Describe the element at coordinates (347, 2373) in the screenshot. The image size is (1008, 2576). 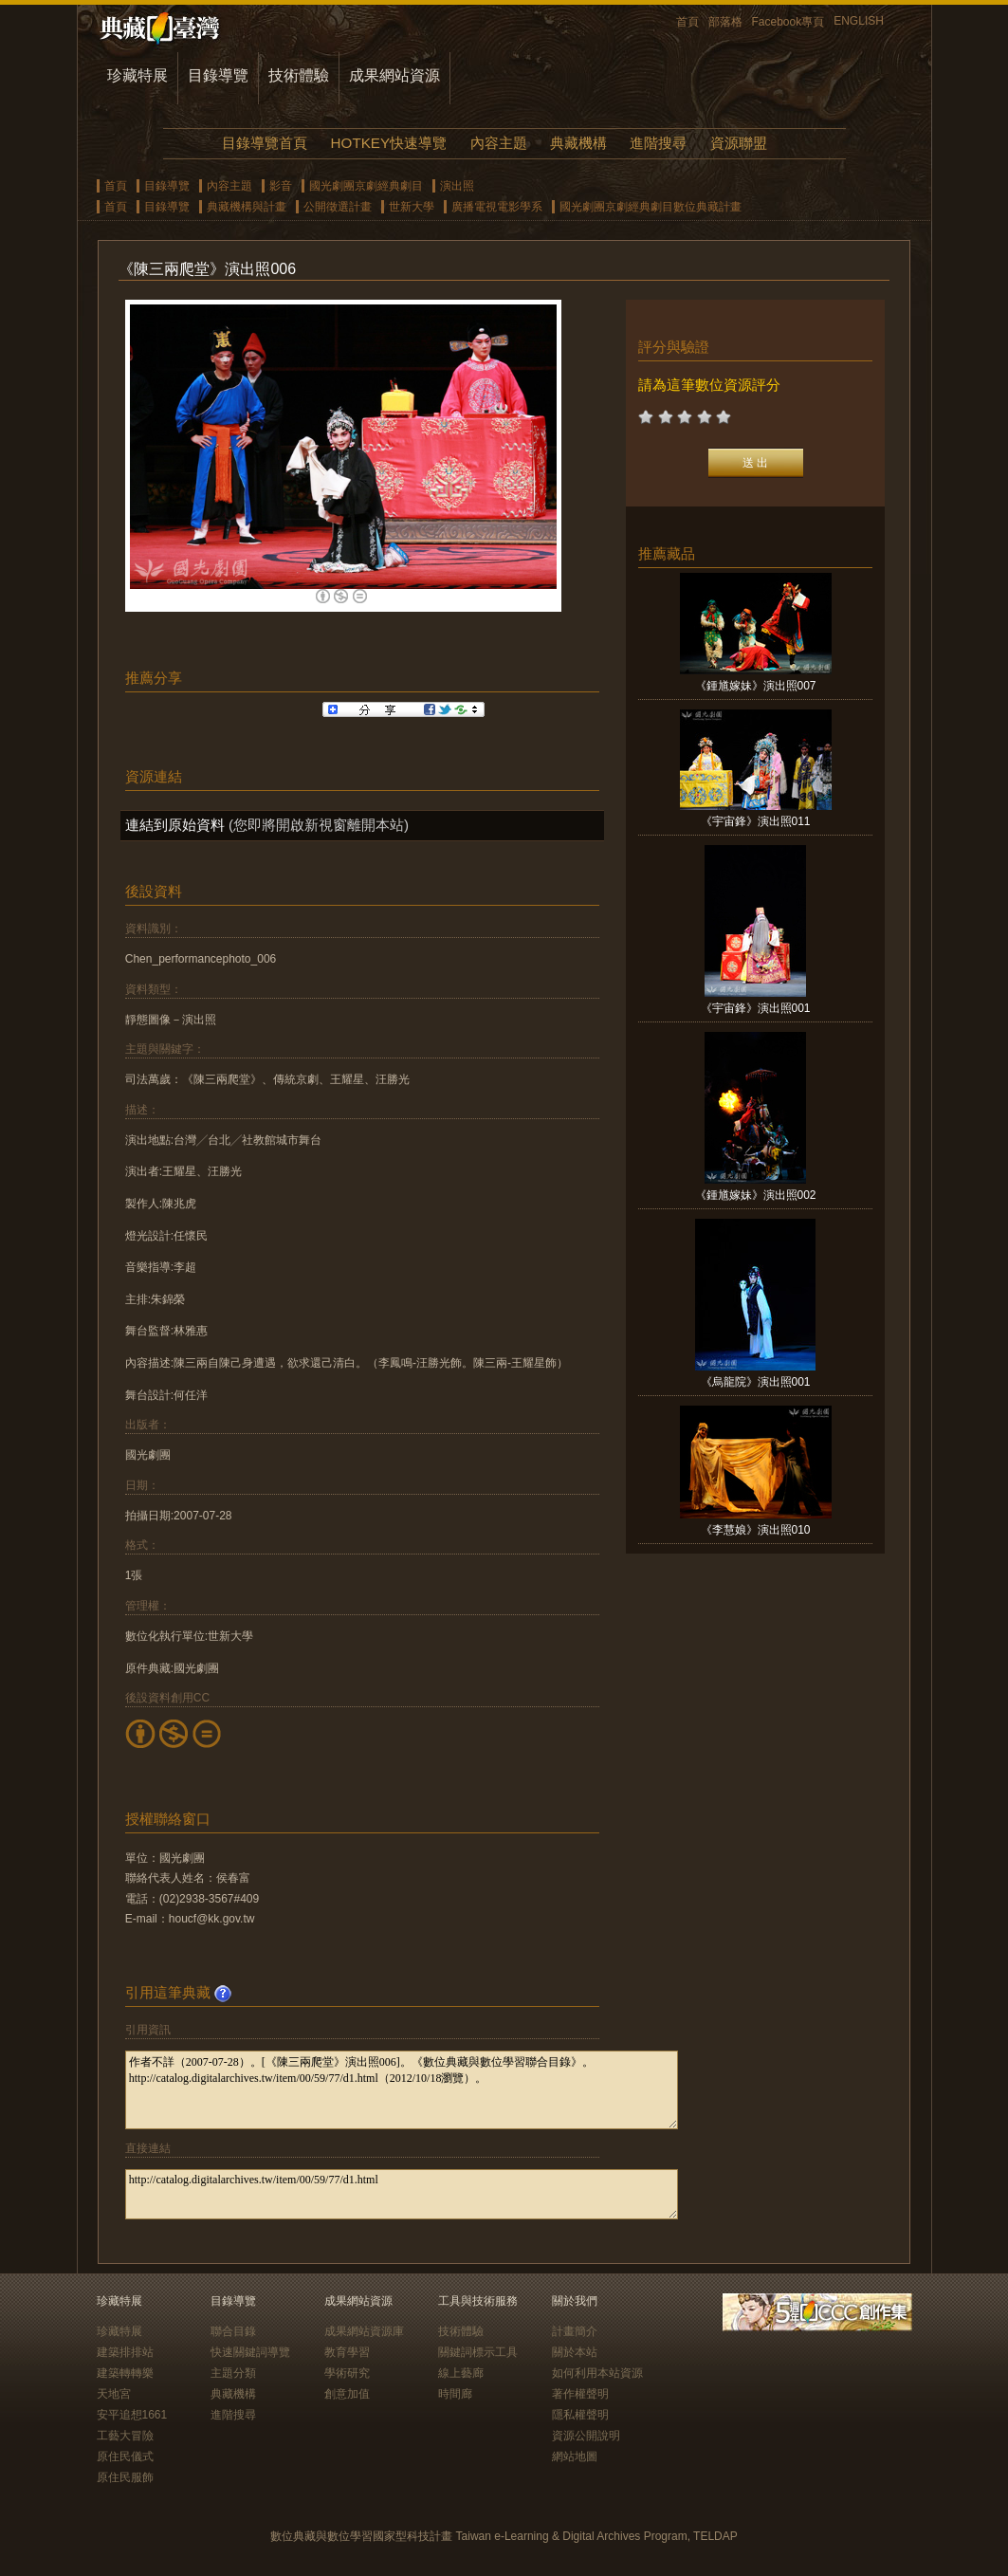
I see `學術研究` at that location.